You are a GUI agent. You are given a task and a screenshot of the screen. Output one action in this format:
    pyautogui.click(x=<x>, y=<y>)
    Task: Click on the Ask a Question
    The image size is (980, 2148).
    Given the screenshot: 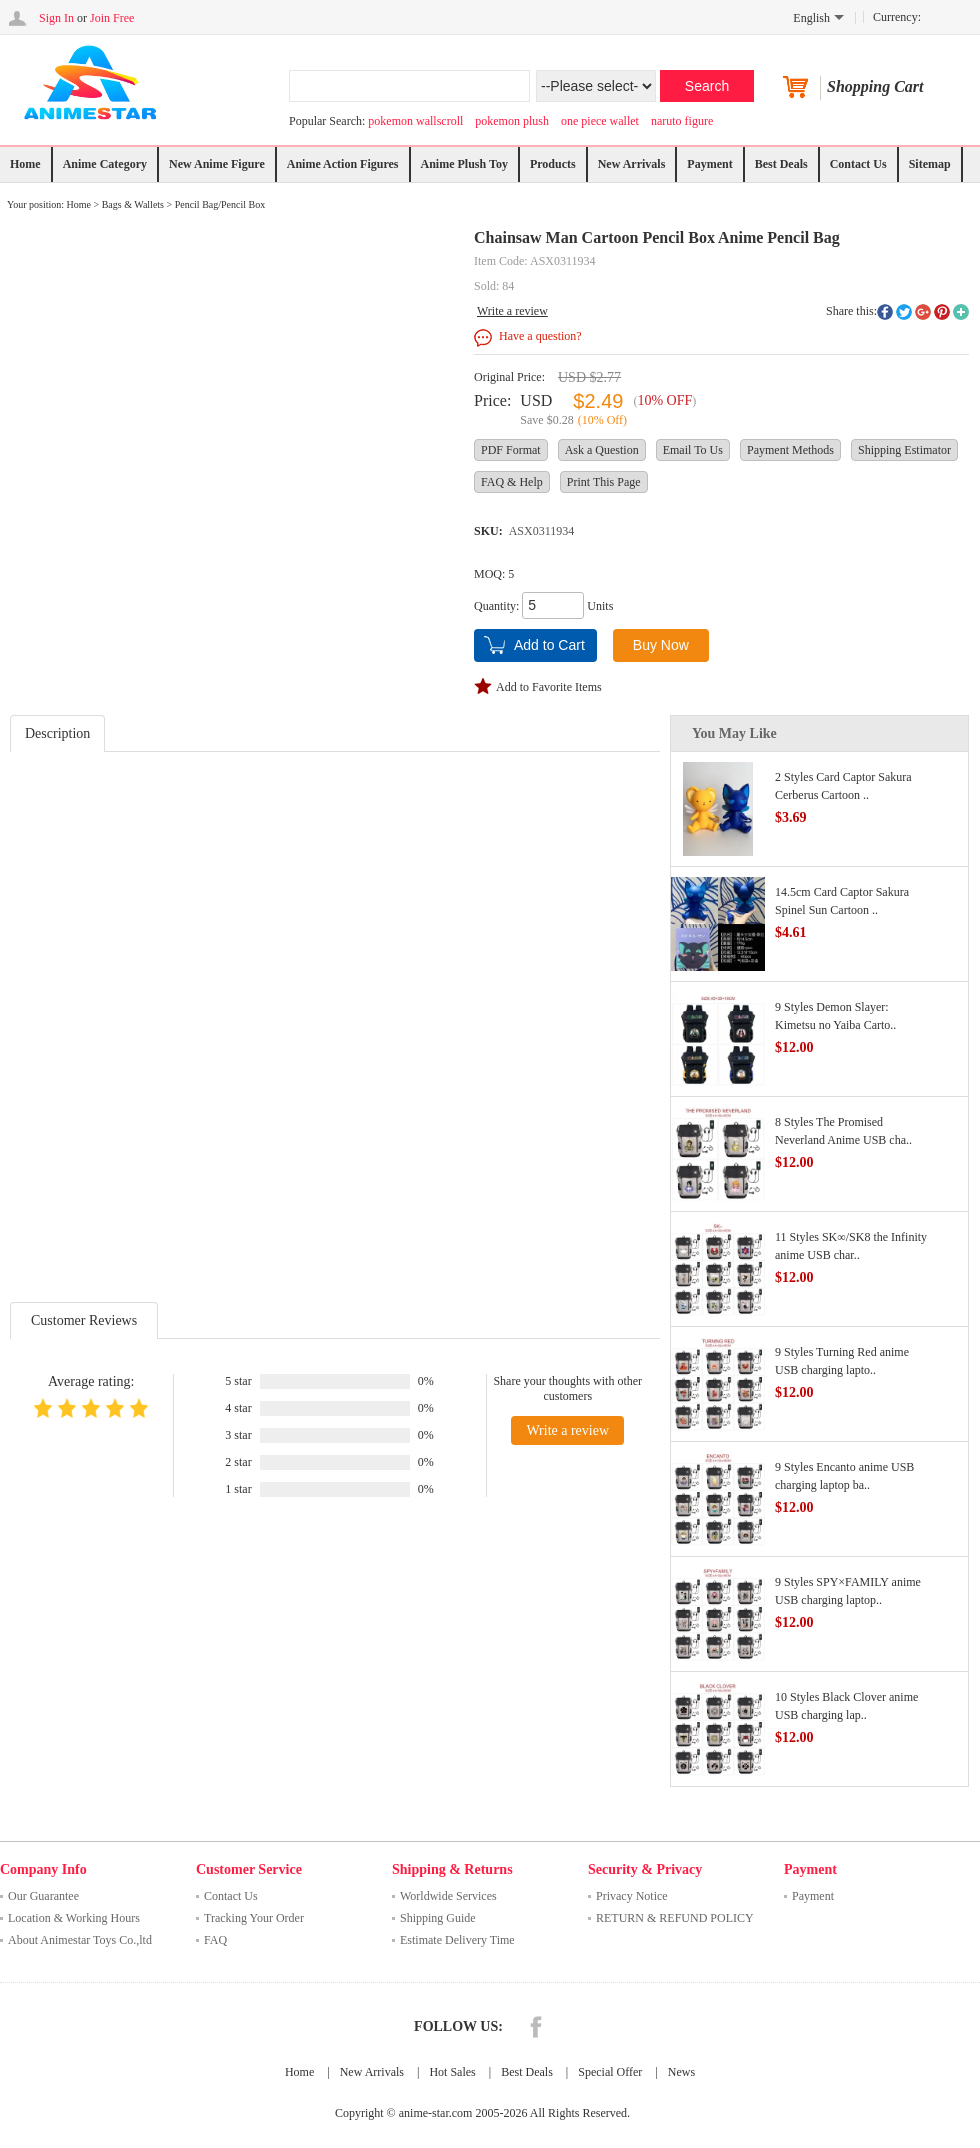 What is the action you would take?
    pyautogui.click(x=602, y=450)
    